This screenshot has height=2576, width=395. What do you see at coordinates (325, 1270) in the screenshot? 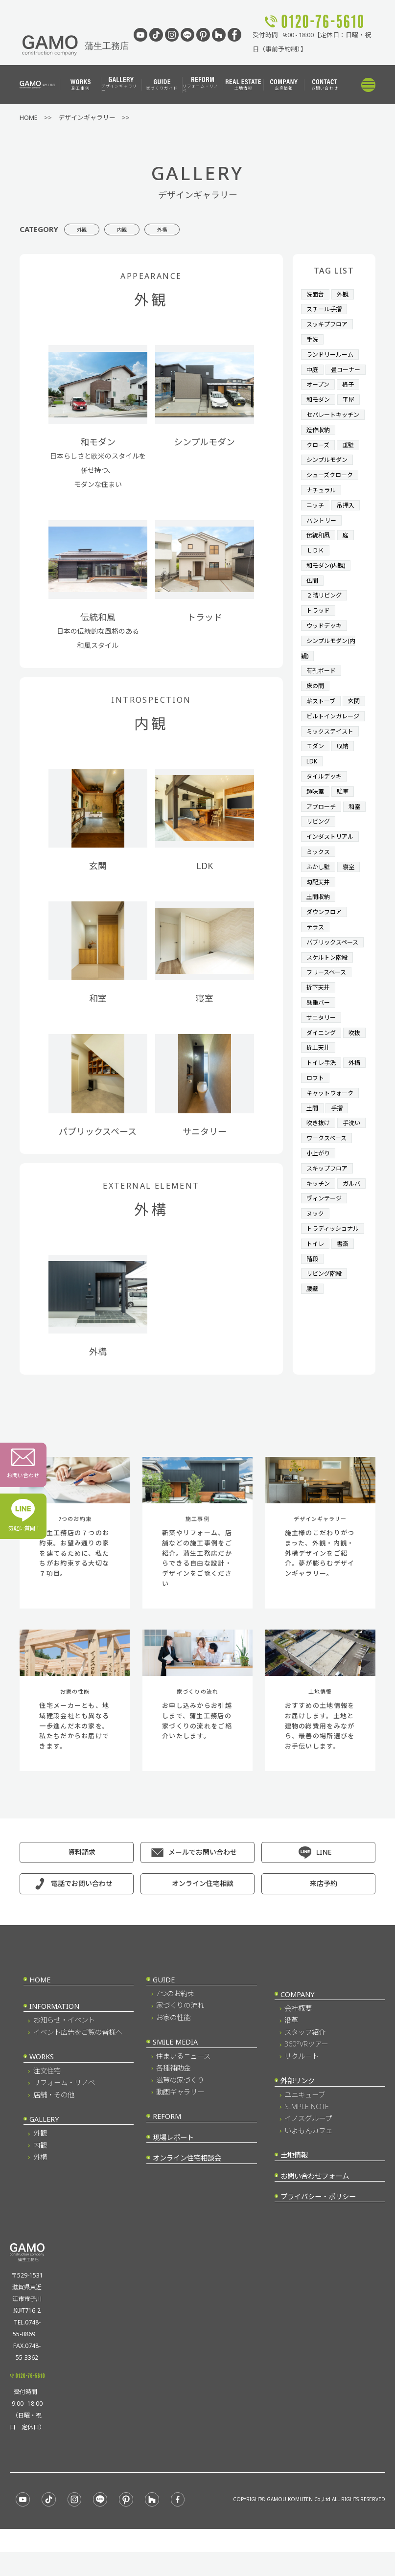
I see `ヴィンテージ` at bounding box center [325, 1270].